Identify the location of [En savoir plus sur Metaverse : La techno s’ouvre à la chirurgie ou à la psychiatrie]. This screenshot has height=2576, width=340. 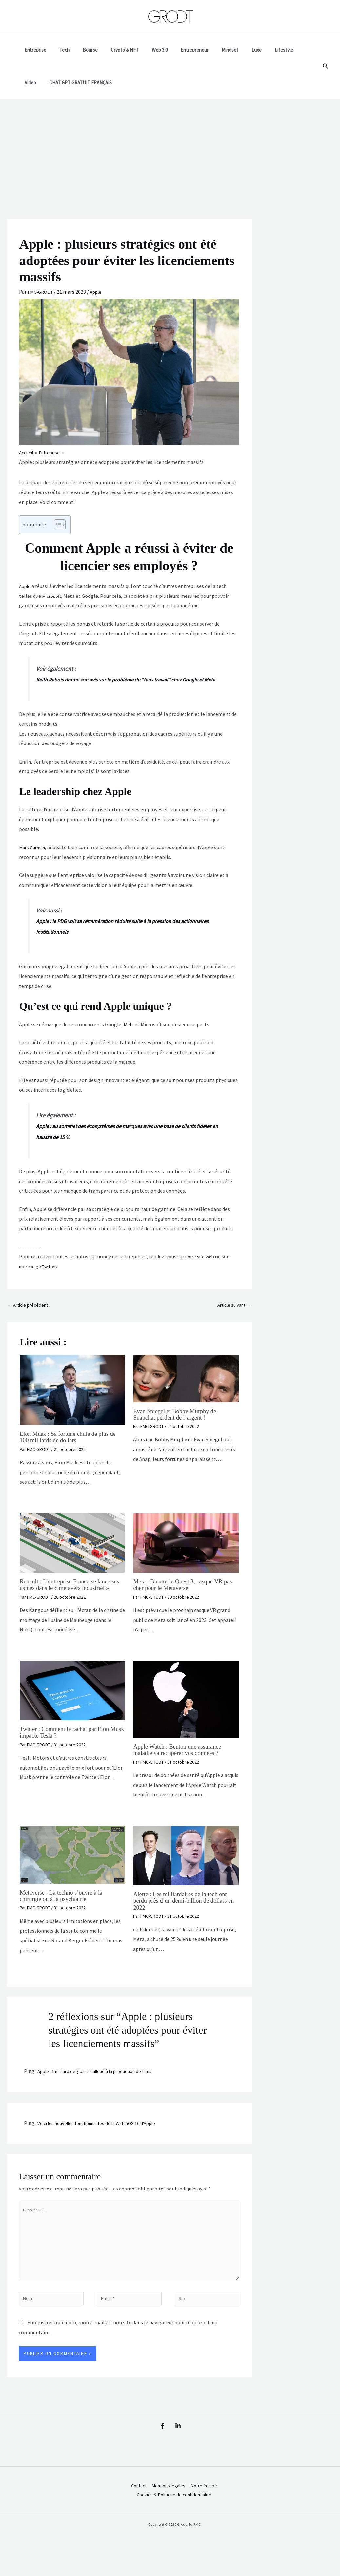
(72, 1872).